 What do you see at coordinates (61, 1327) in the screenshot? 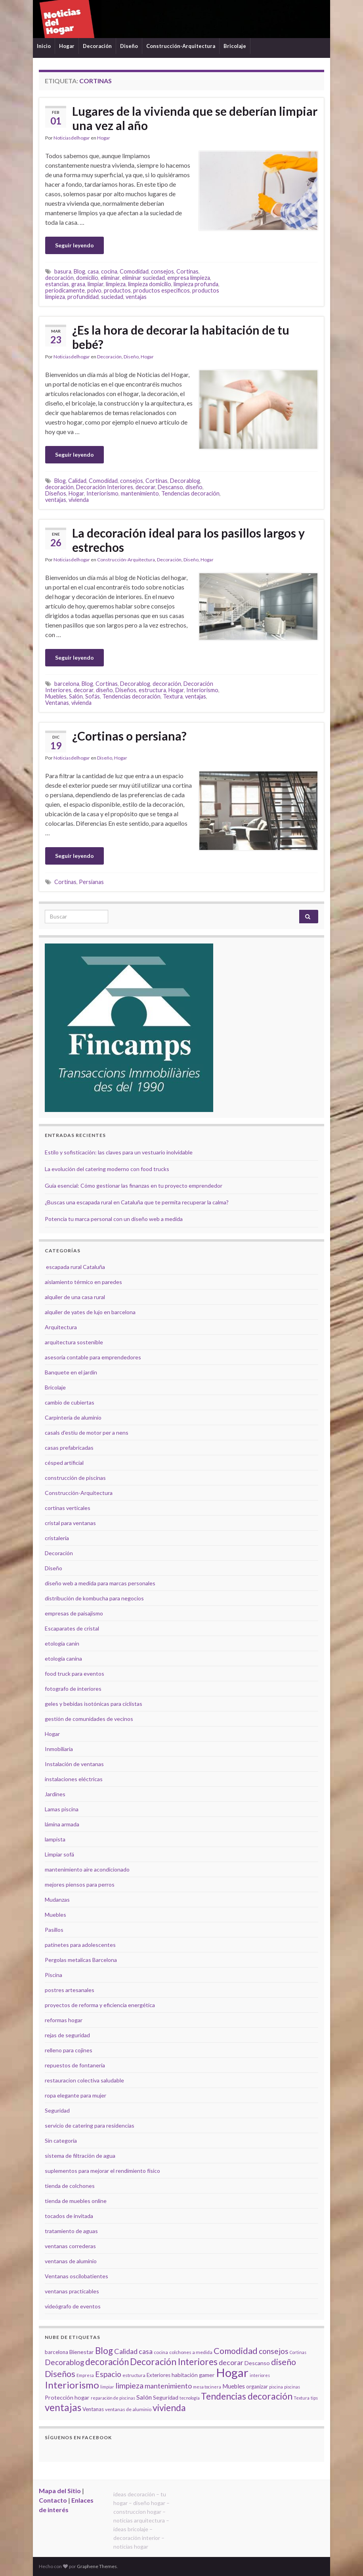
I see `Arquitectura` at bounding box center [61, 1327].